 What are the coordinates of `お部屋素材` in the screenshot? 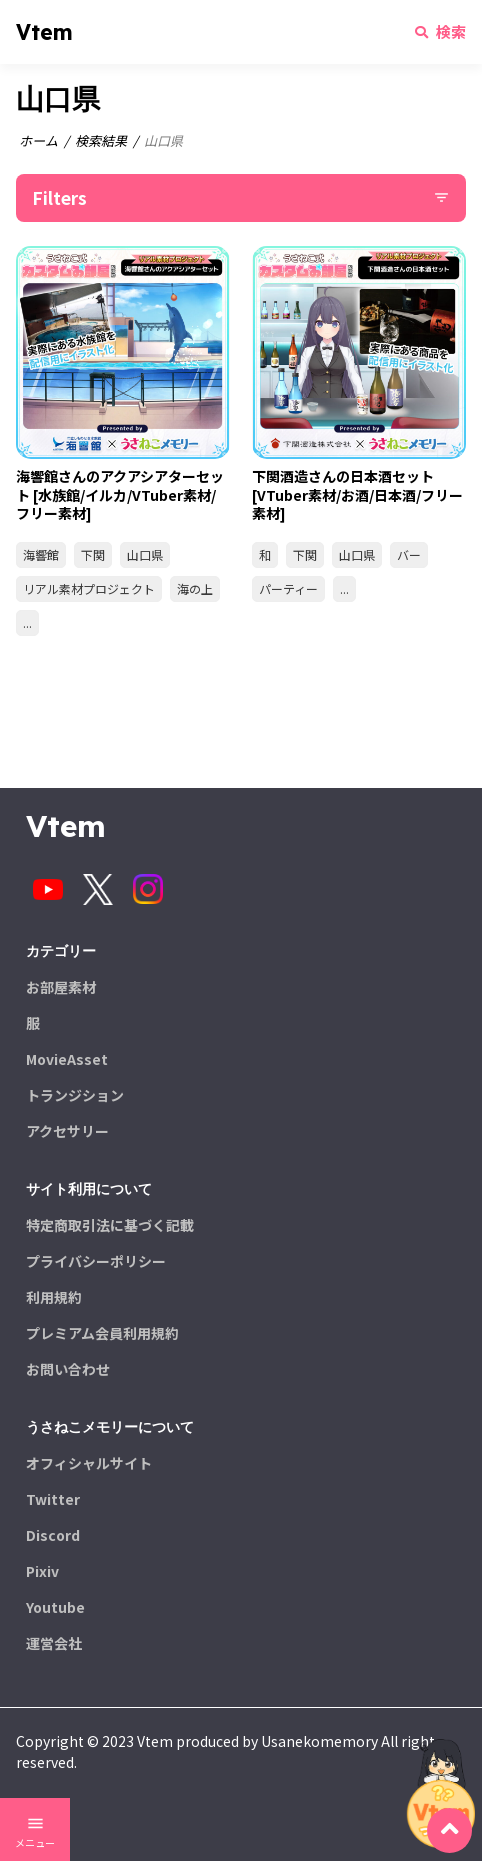 It's located at (61, 987).